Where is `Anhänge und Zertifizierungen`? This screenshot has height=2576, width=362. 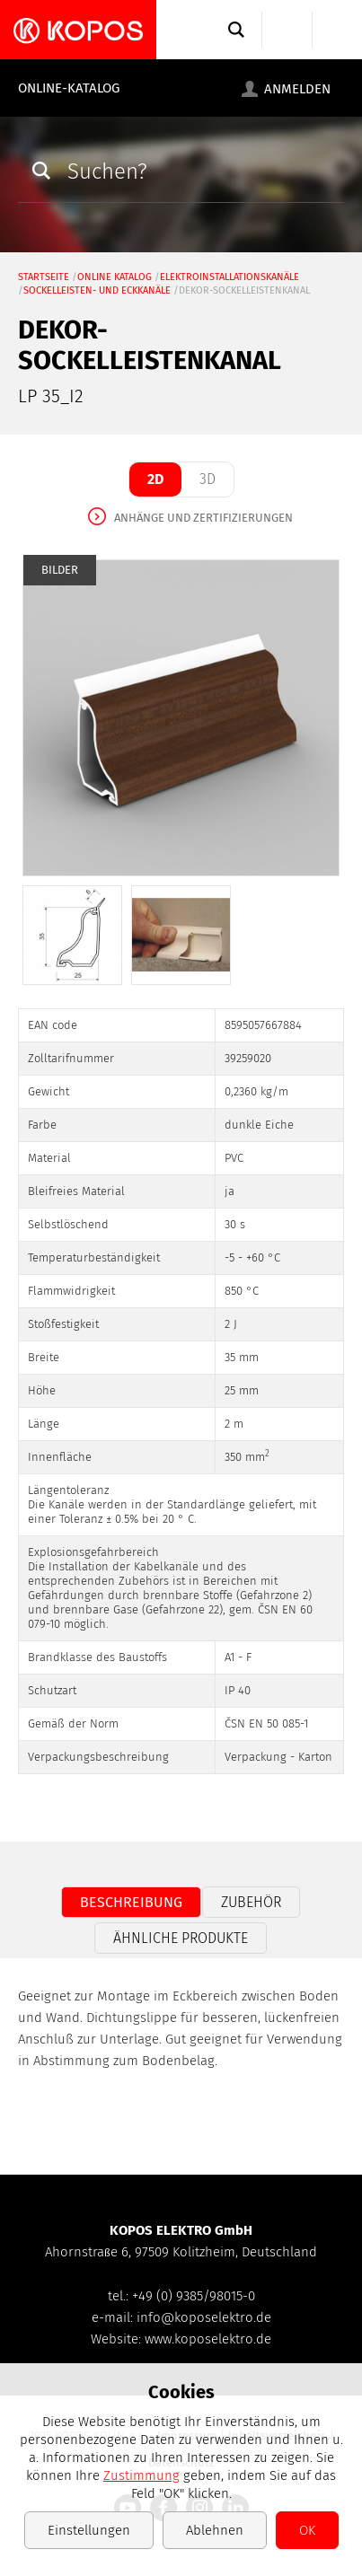
Anhänge und Zertifizierungen is located at coordinates (203, 517).